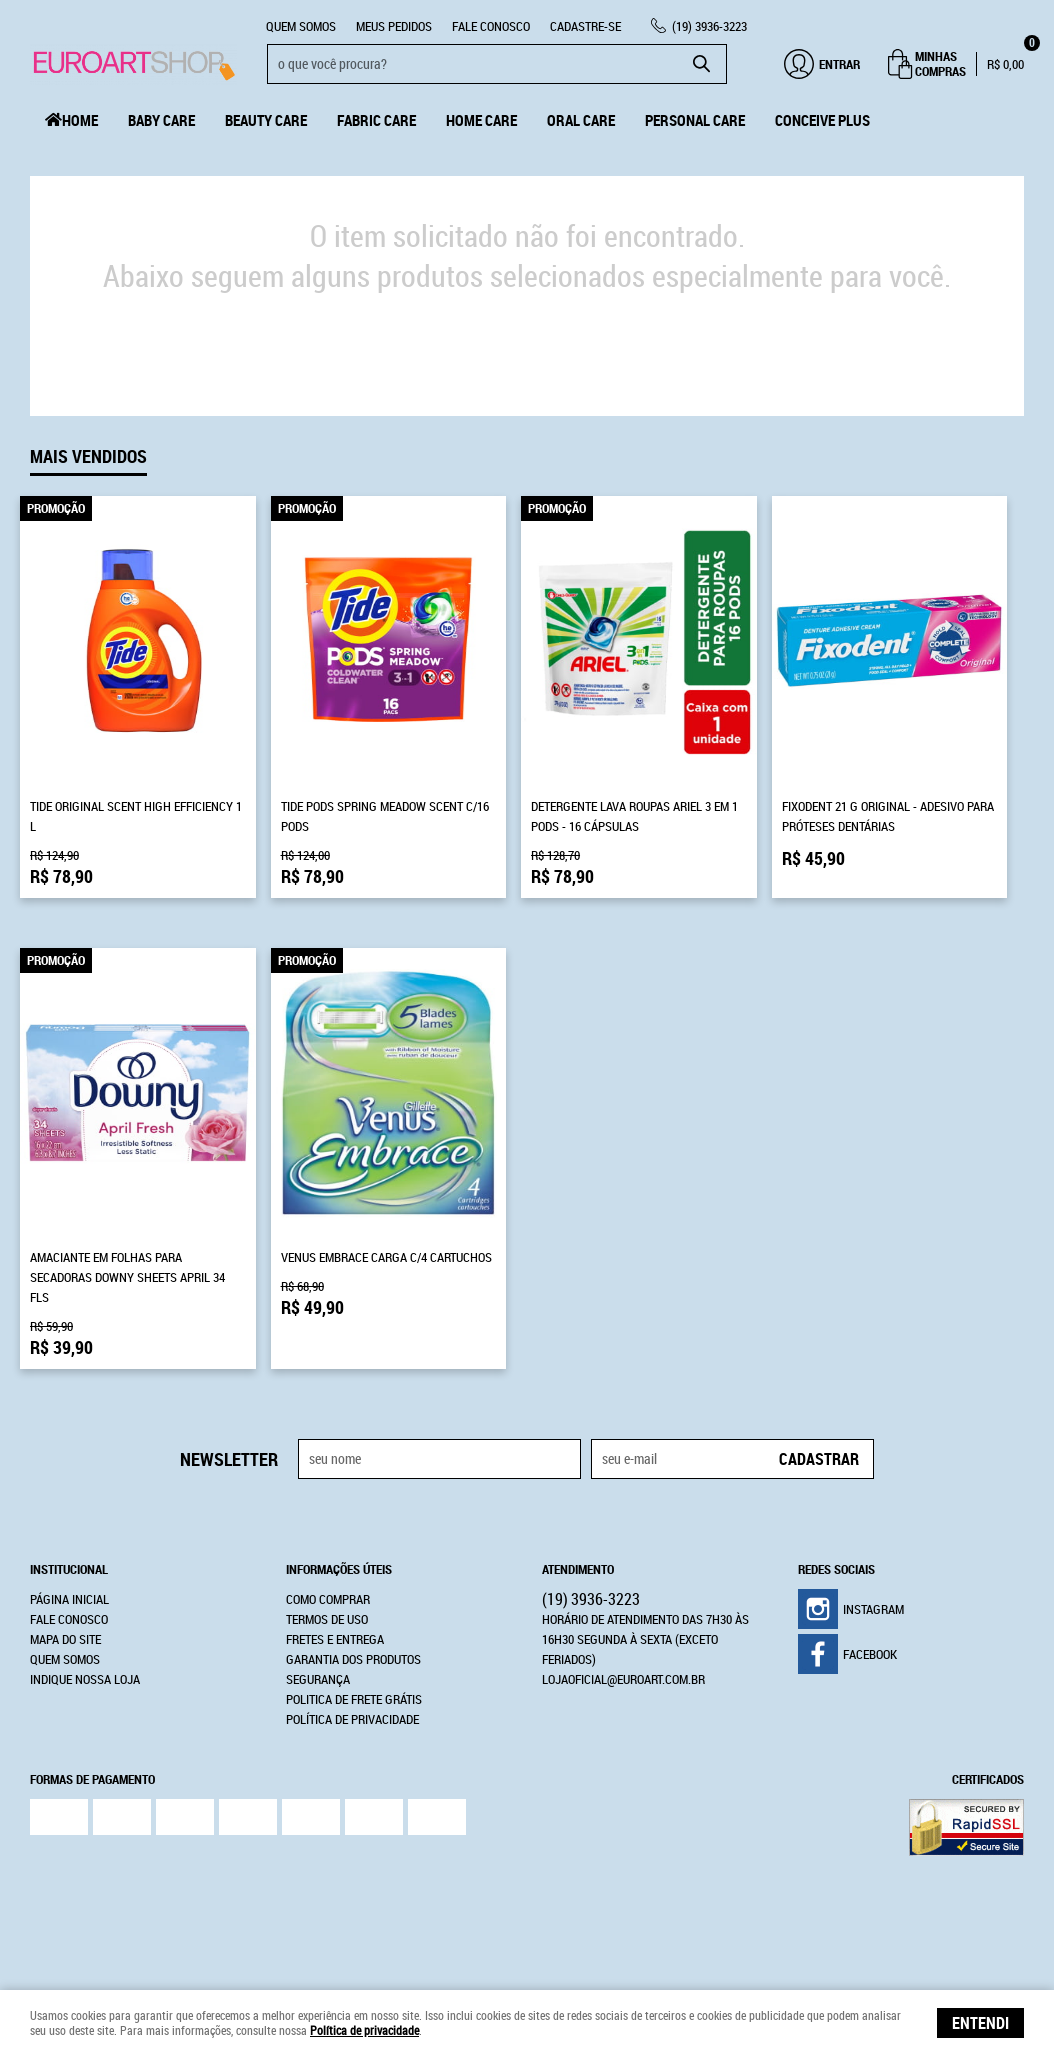  I want to click on Política de Privacidade, so click(352, 1719).